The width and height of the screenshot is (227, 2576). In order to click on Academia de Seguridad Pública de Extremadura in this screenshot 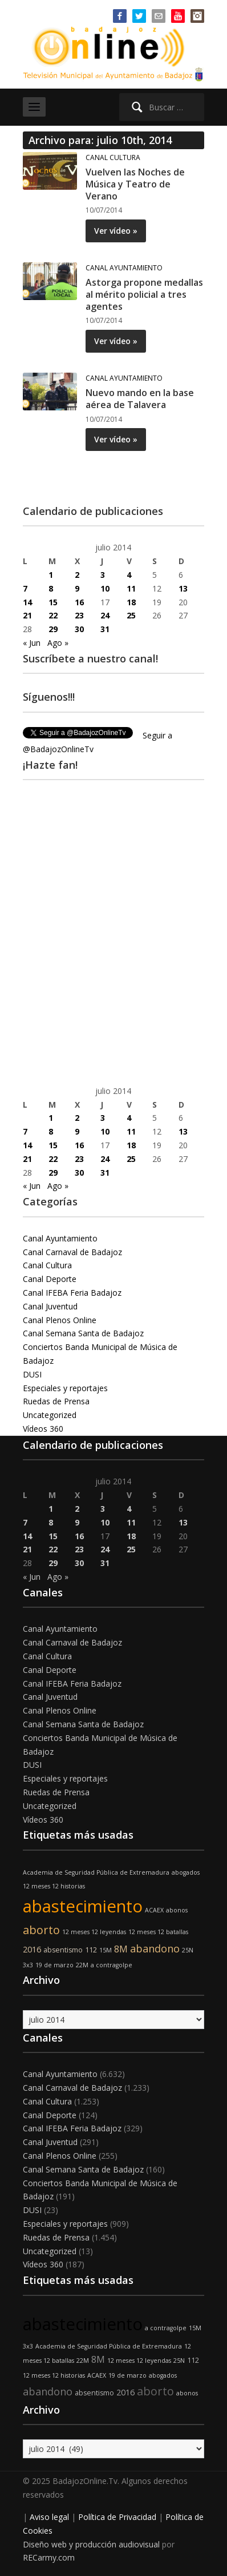, I will do `click(96, 1872)`.